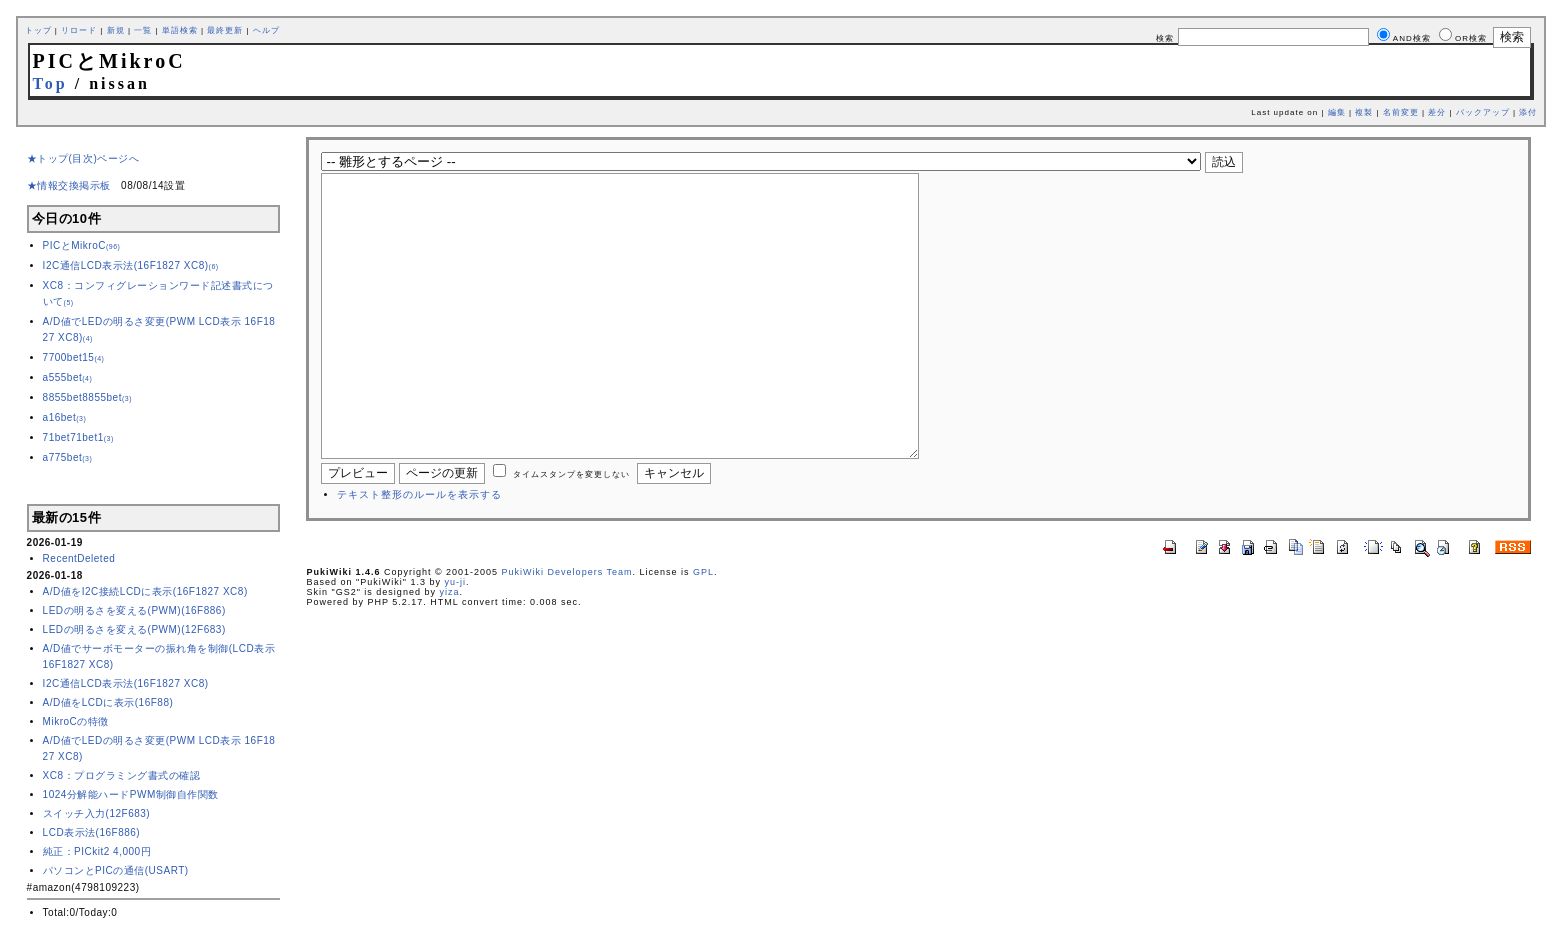 The image size is (1562, 927). What do you see at coordinates (134, 610) in the screenshot?
I see `LEDの明るさを変える(PWM)(16F886)` at bounding box center [134, 610].